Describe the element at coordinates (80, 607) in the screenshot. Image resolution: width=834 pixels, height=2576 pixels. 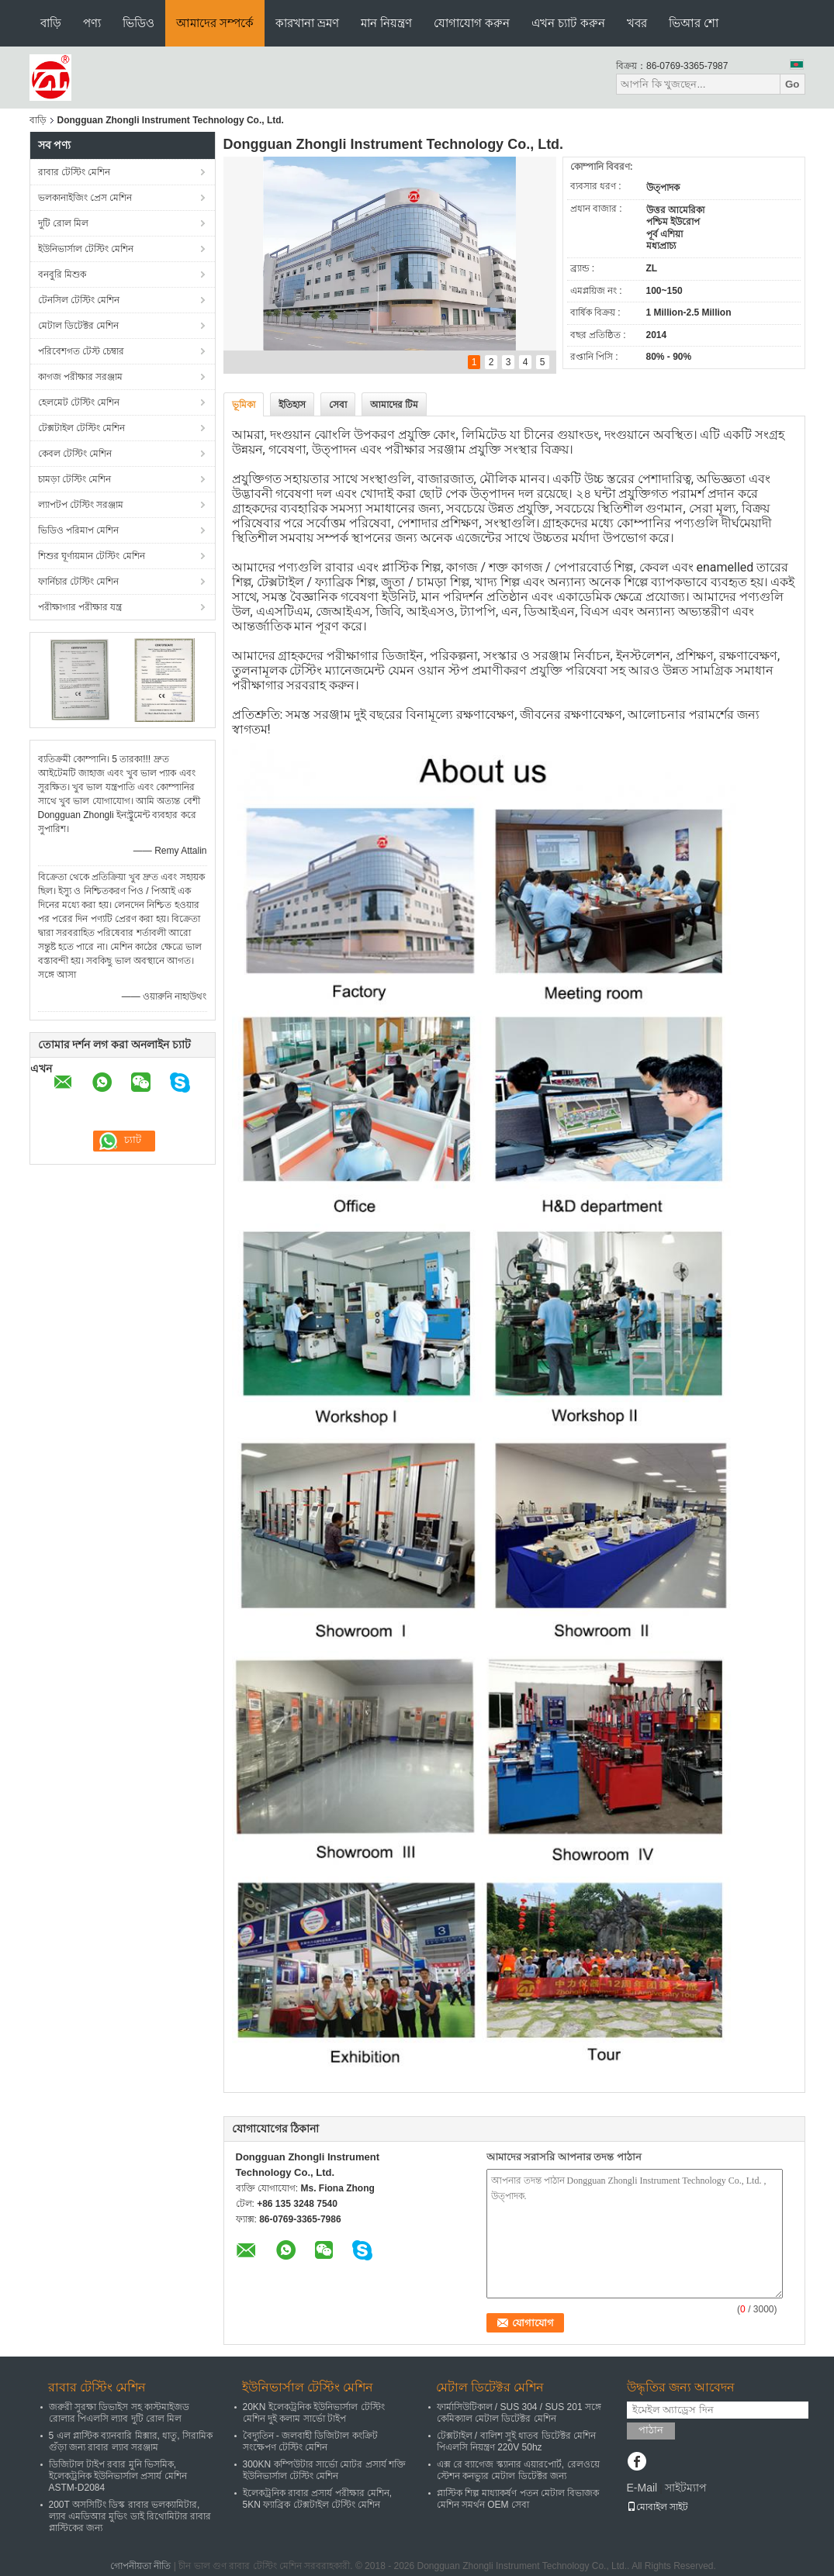
I see `পরীক্ষাগার পরীক্ষার যন্ত্র` at that location.